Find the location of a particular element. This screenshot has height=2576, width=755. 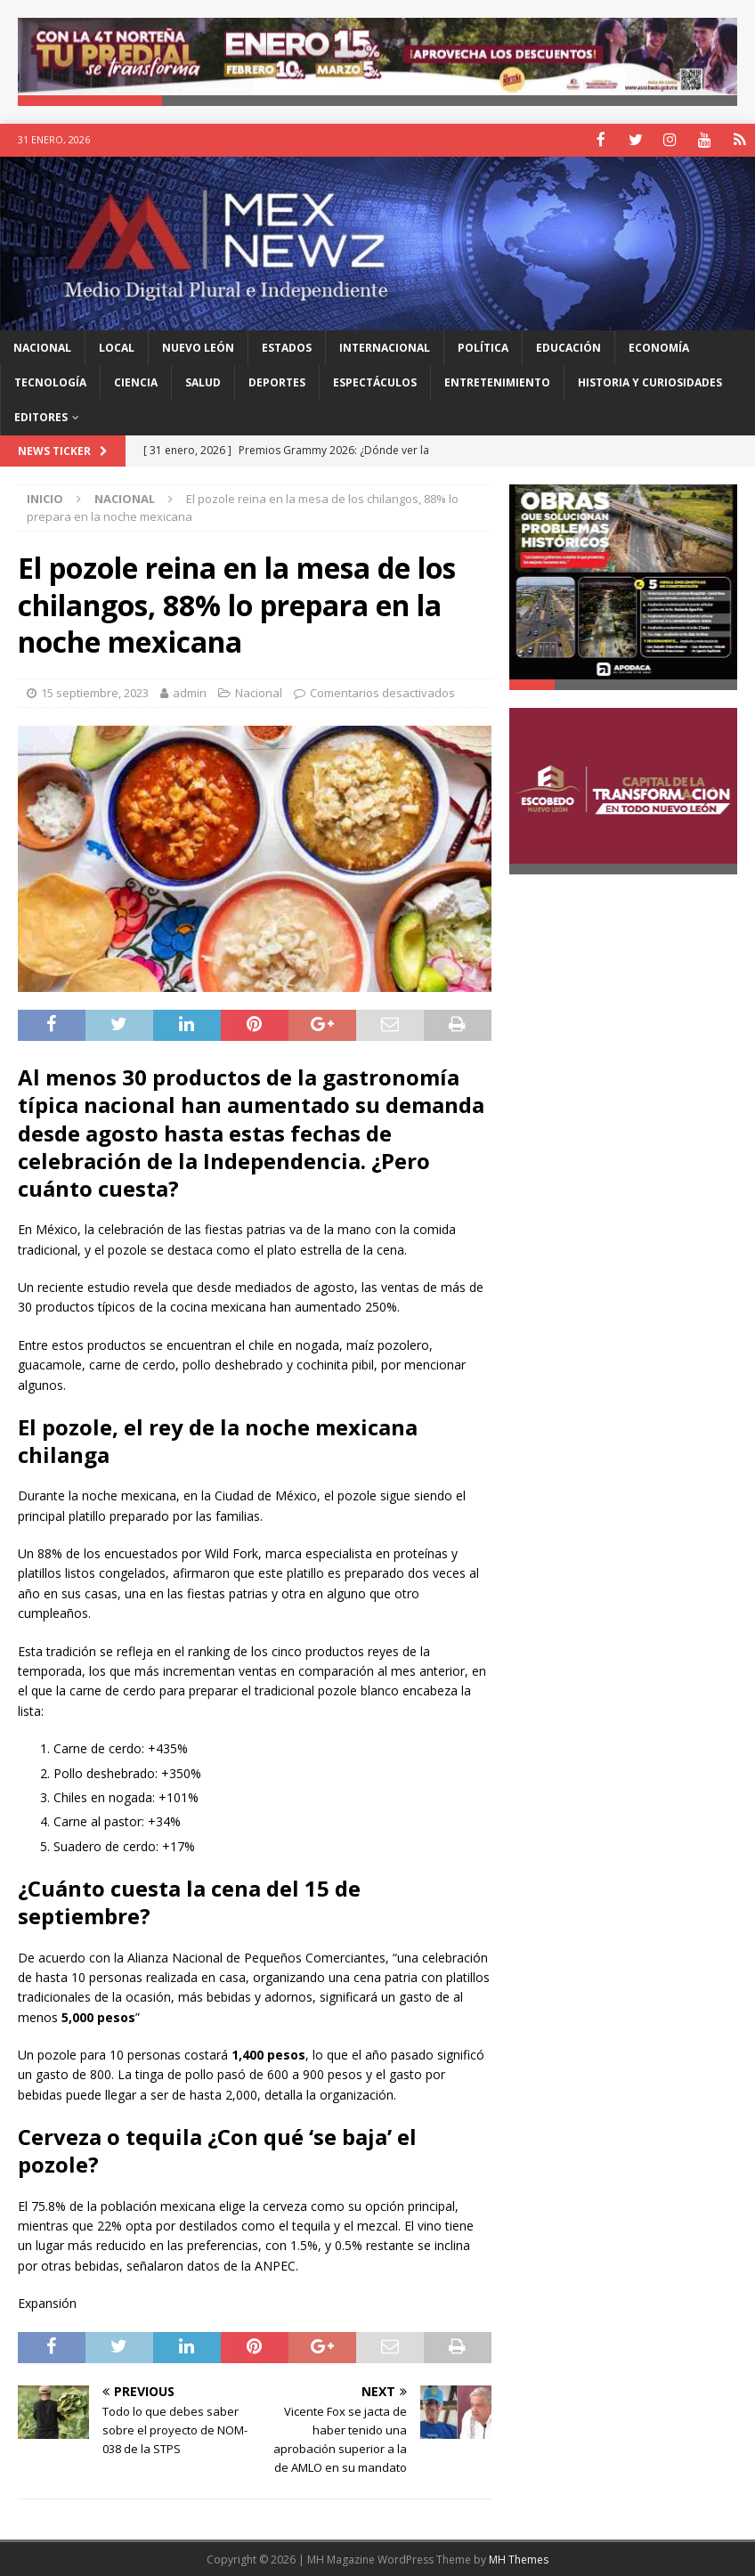

admin is located at coordinates (190, 691).